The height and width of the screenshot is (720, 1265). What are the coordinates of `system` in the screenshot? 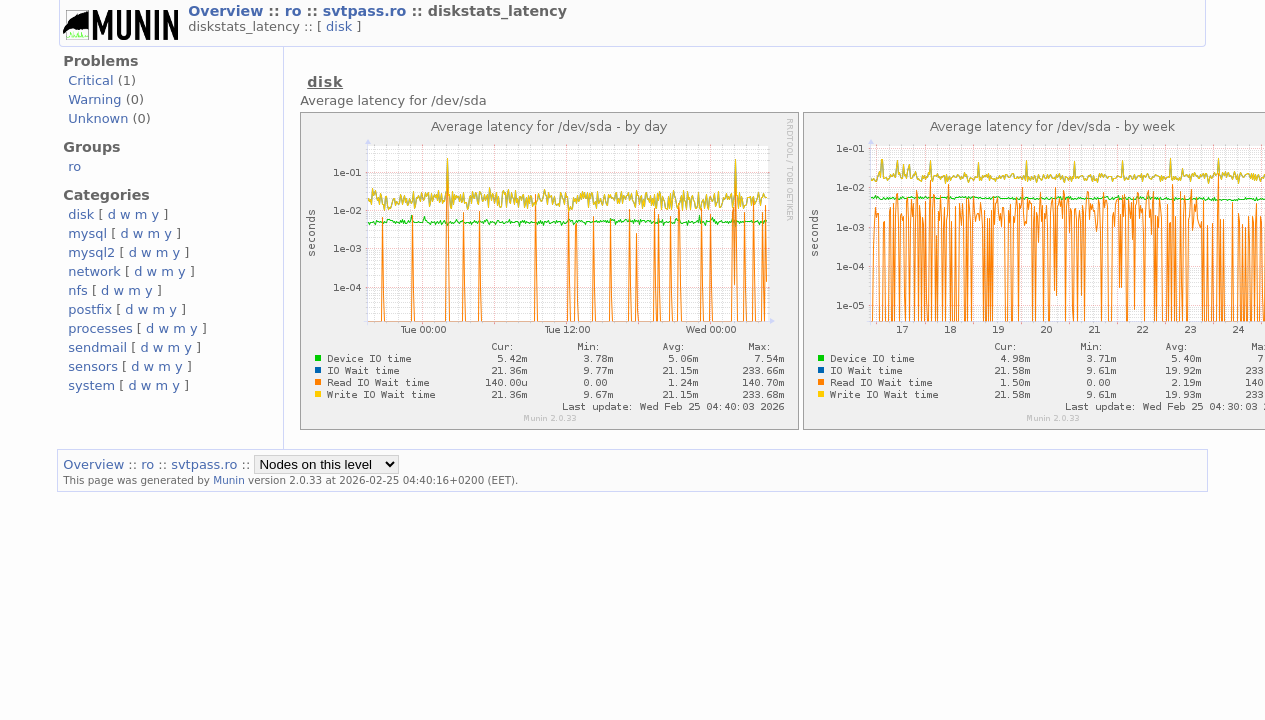 It's located at (91, 385).